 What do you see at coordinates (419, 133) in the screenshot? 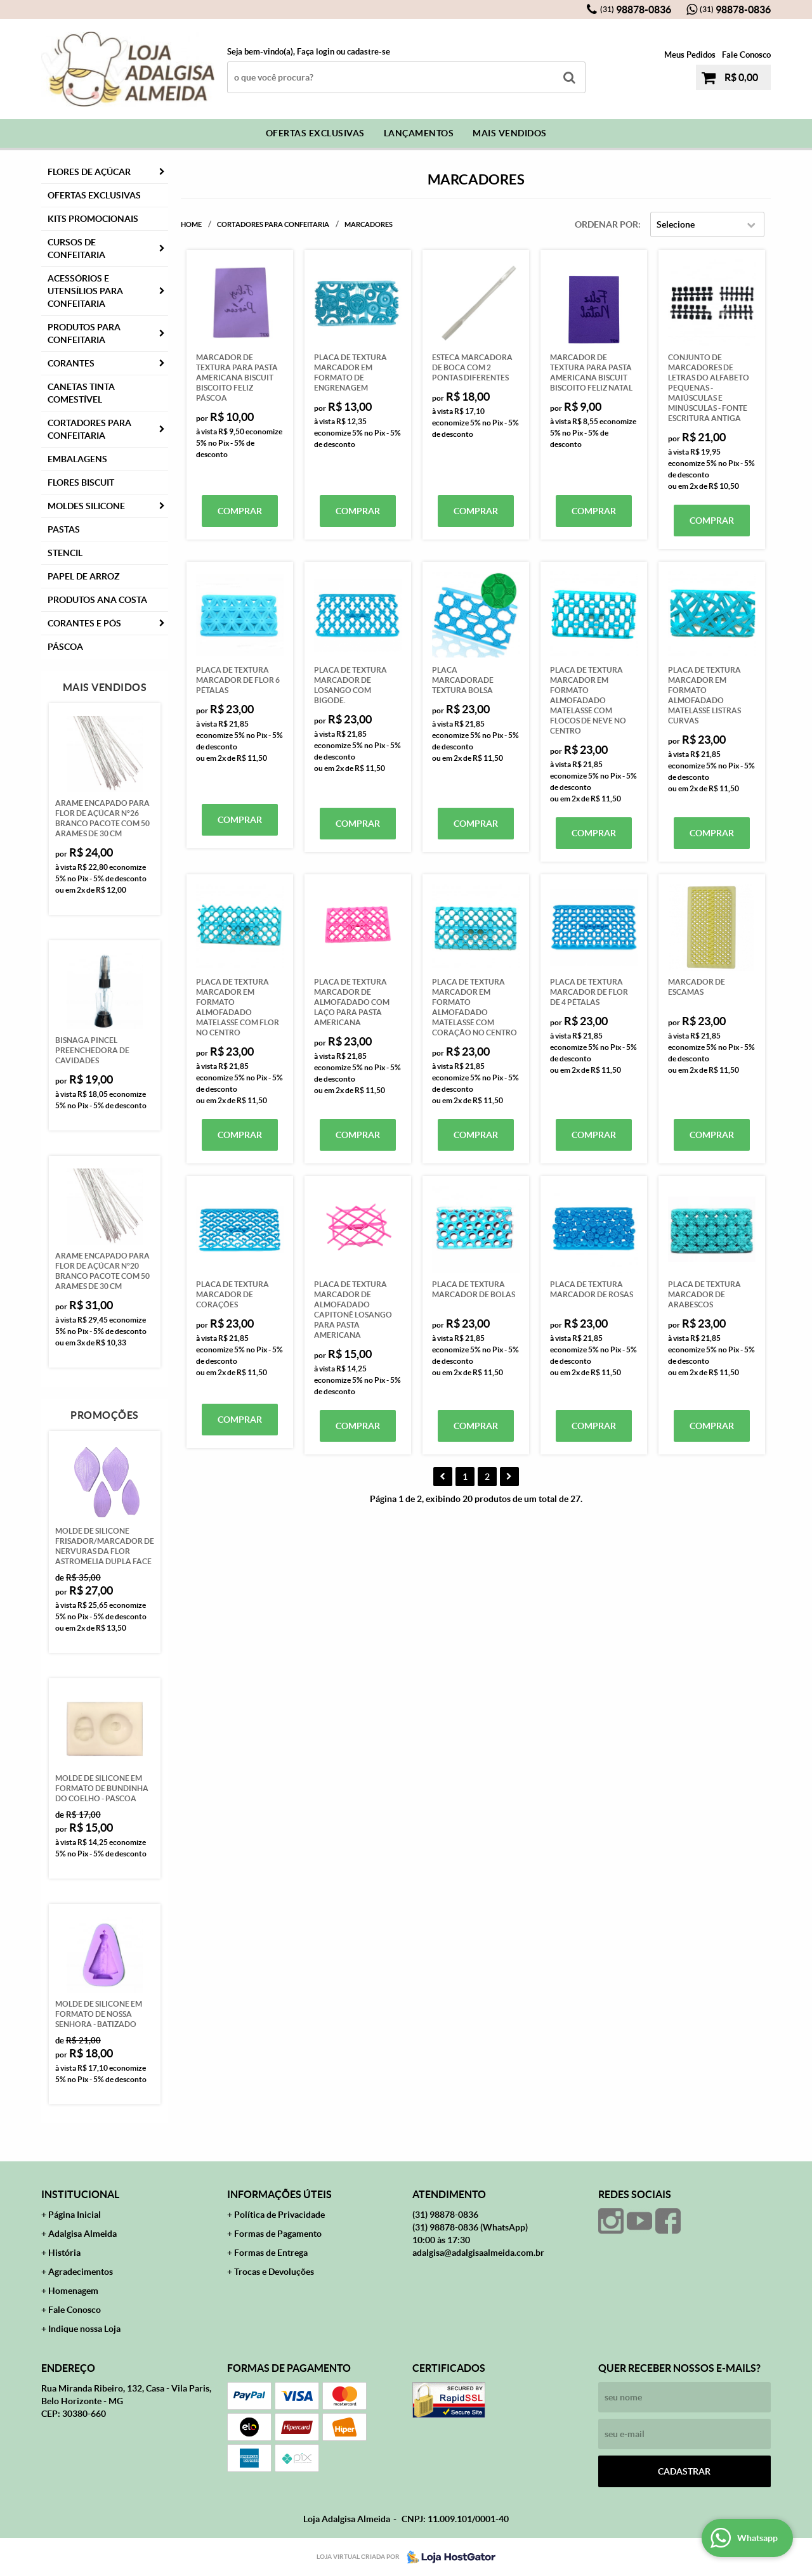
I see `Lançamentos` at bounding box center [419, 133].